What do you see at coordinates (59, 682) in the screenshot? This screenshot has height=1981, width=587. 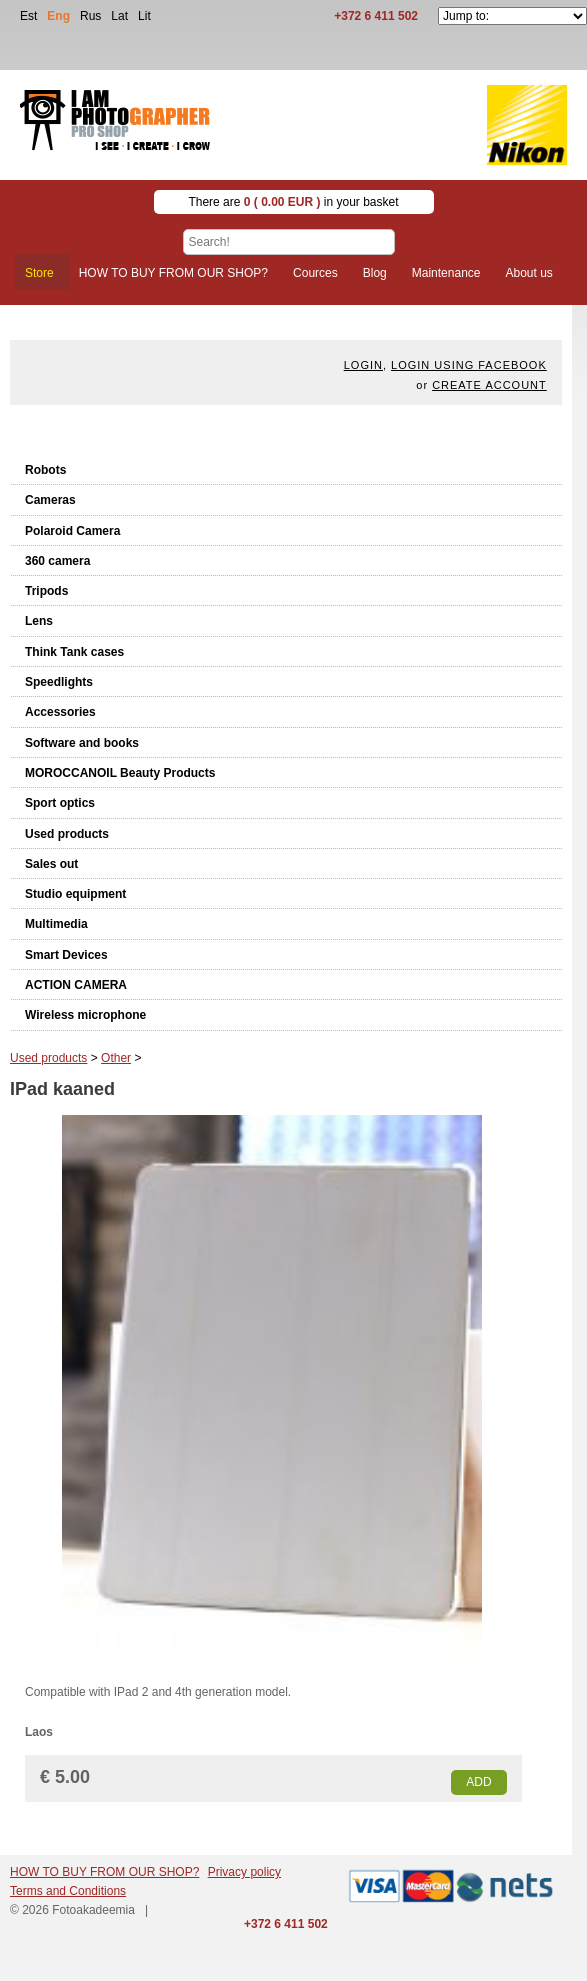 I see `Speedlights` at bounding box center [59, 682].